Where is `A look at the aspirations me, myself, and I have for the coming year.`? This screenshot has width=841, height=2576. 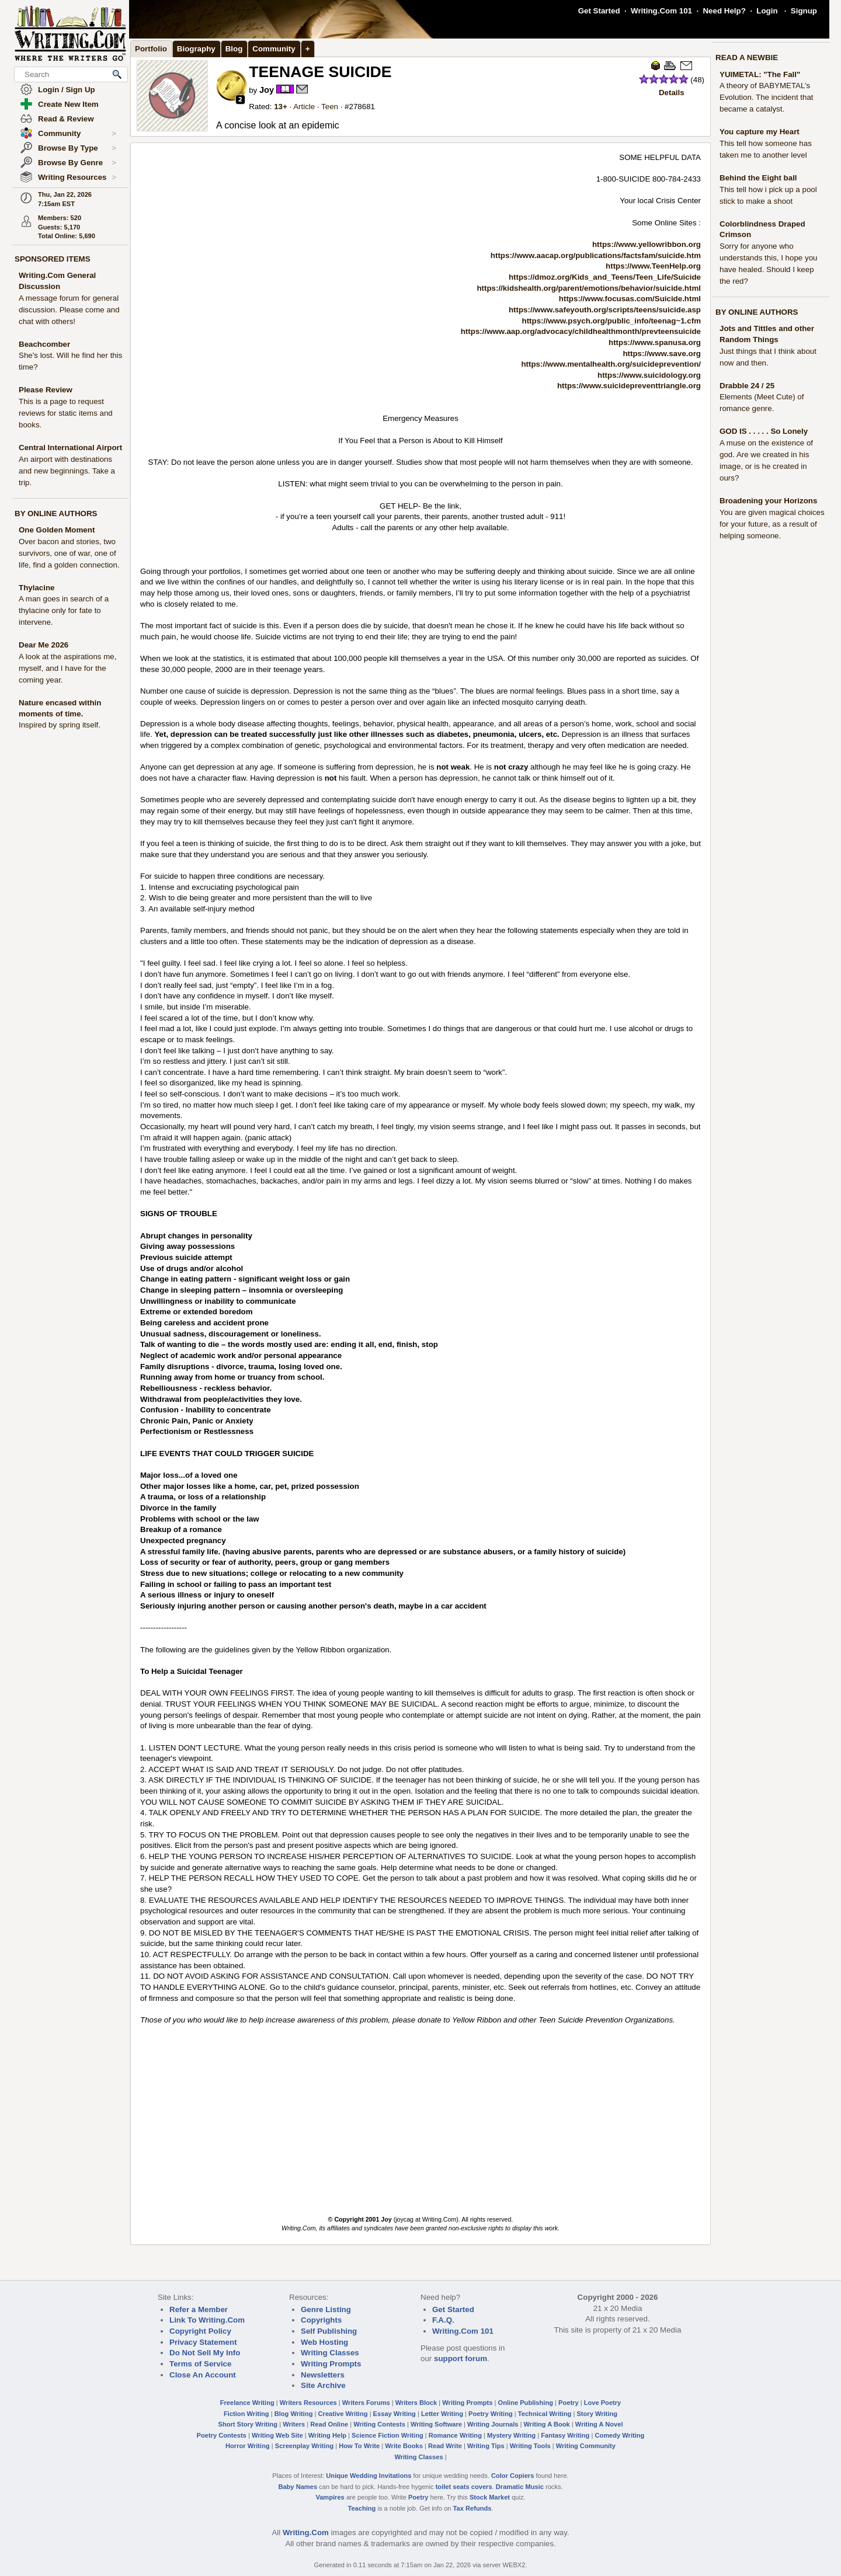
A look at the aspirations me, myself, and I have for the coming year. is located at coordinates (67, 668).